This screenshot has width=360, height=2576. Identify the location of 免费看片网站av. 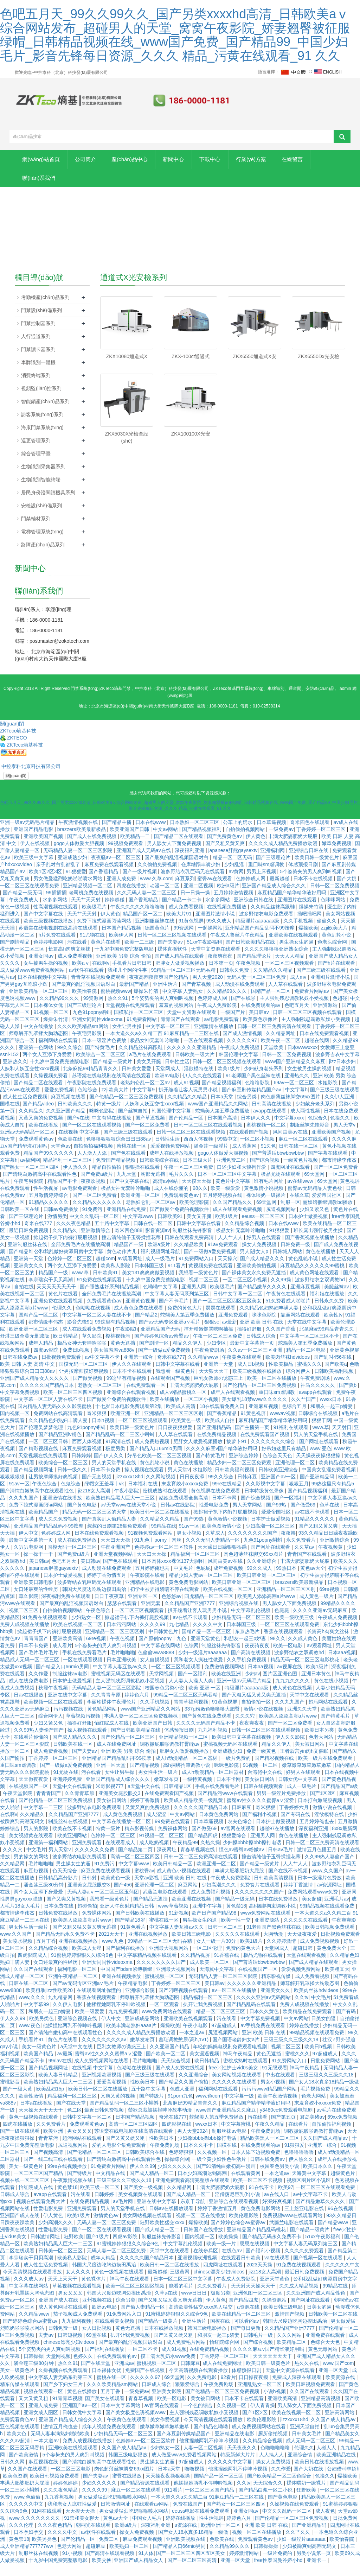
(312, 1003).